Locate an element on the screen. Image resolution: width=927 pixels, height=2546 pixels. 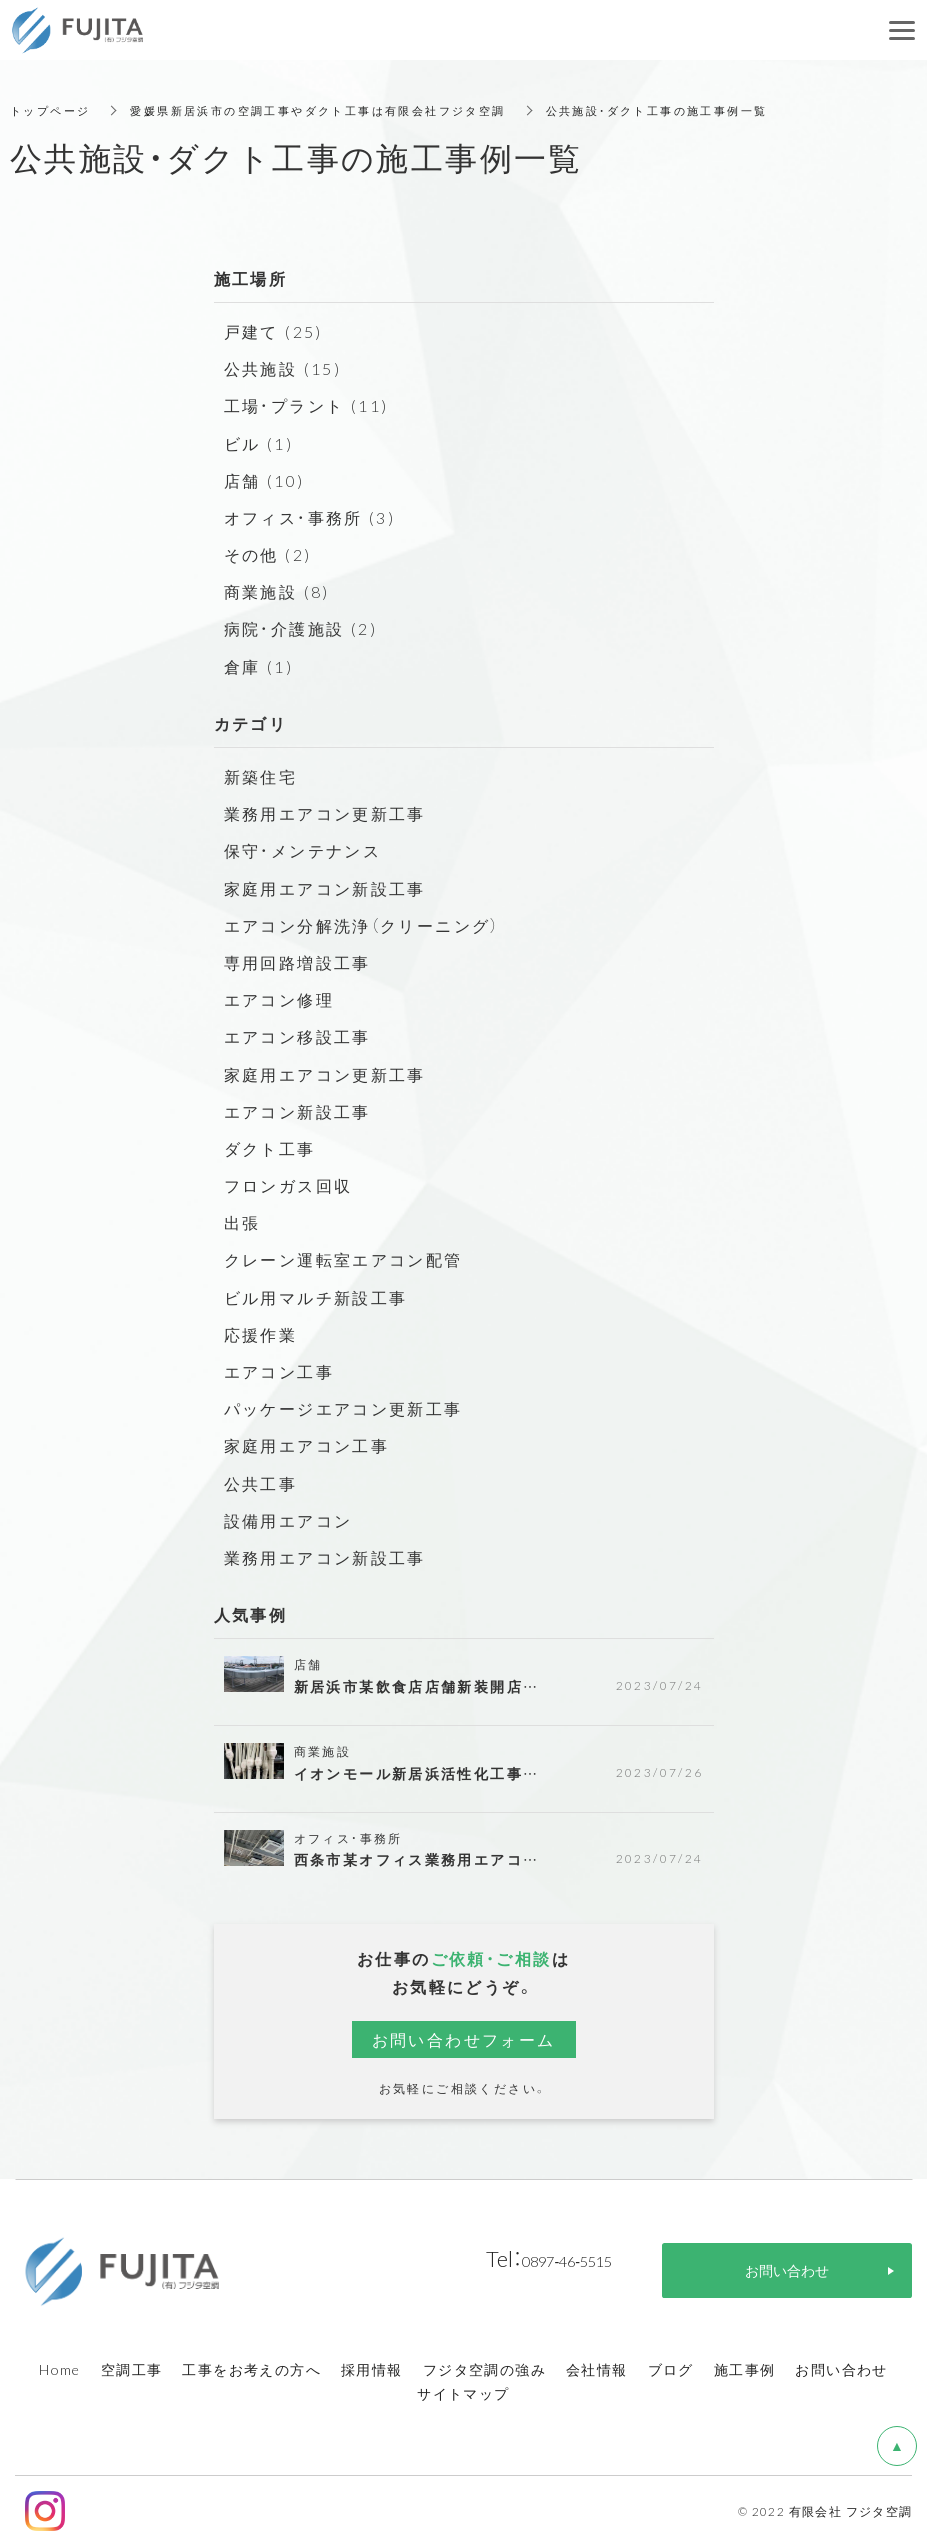
病院・介護施設 (2) is located at coordinates (300, 628).